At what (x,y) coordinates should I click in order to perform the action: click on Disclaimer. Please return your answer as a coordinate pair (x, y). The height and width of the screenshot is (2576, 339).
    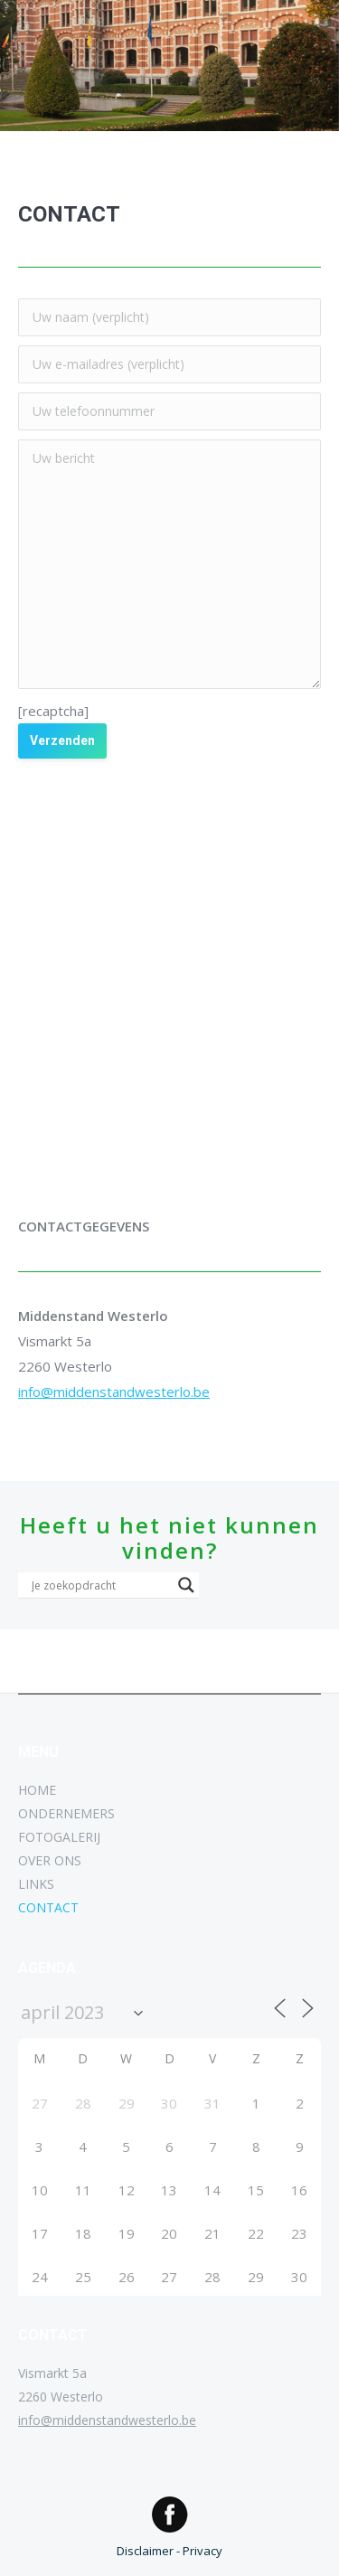
    Looking at the image, I should click on (145, 2551).